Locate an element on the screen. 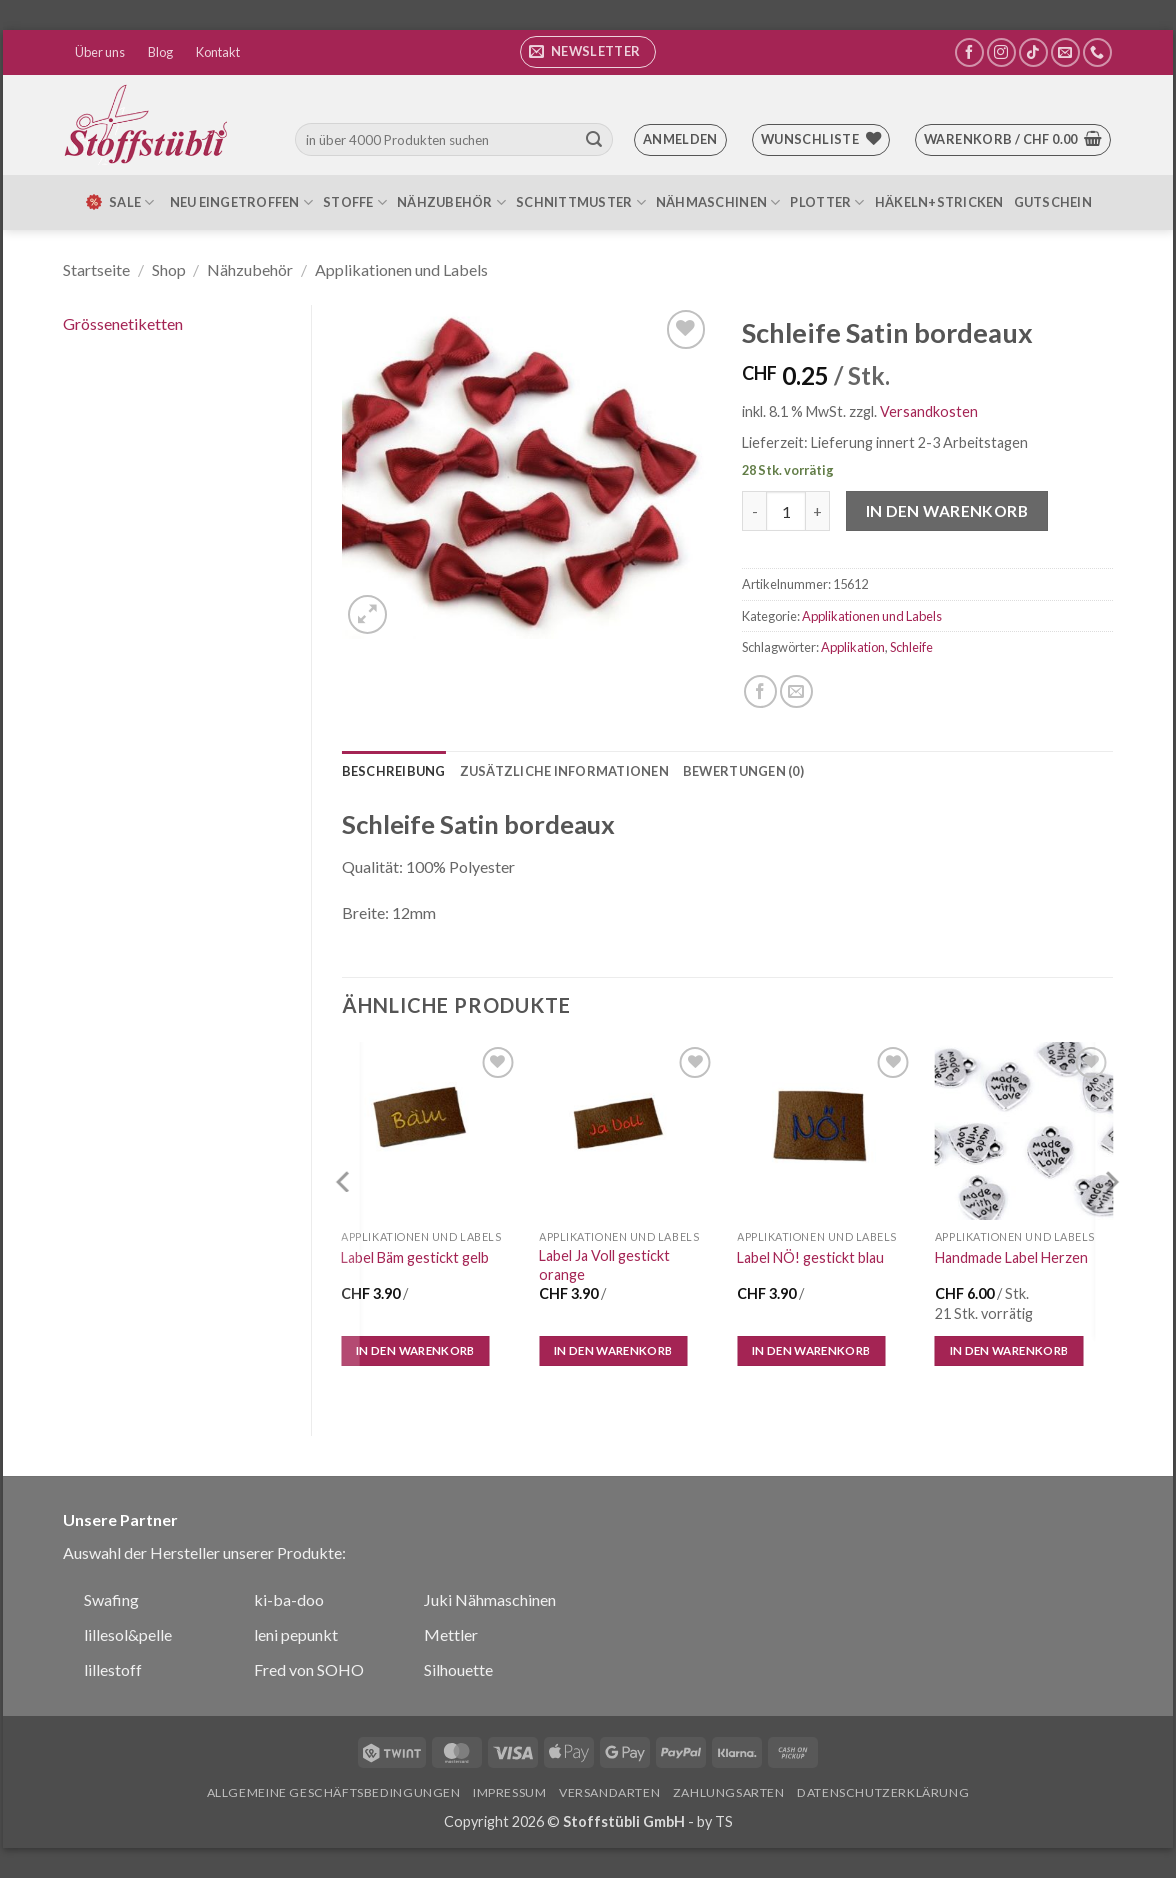  Versandkosten is located at coordinates (929, 411).